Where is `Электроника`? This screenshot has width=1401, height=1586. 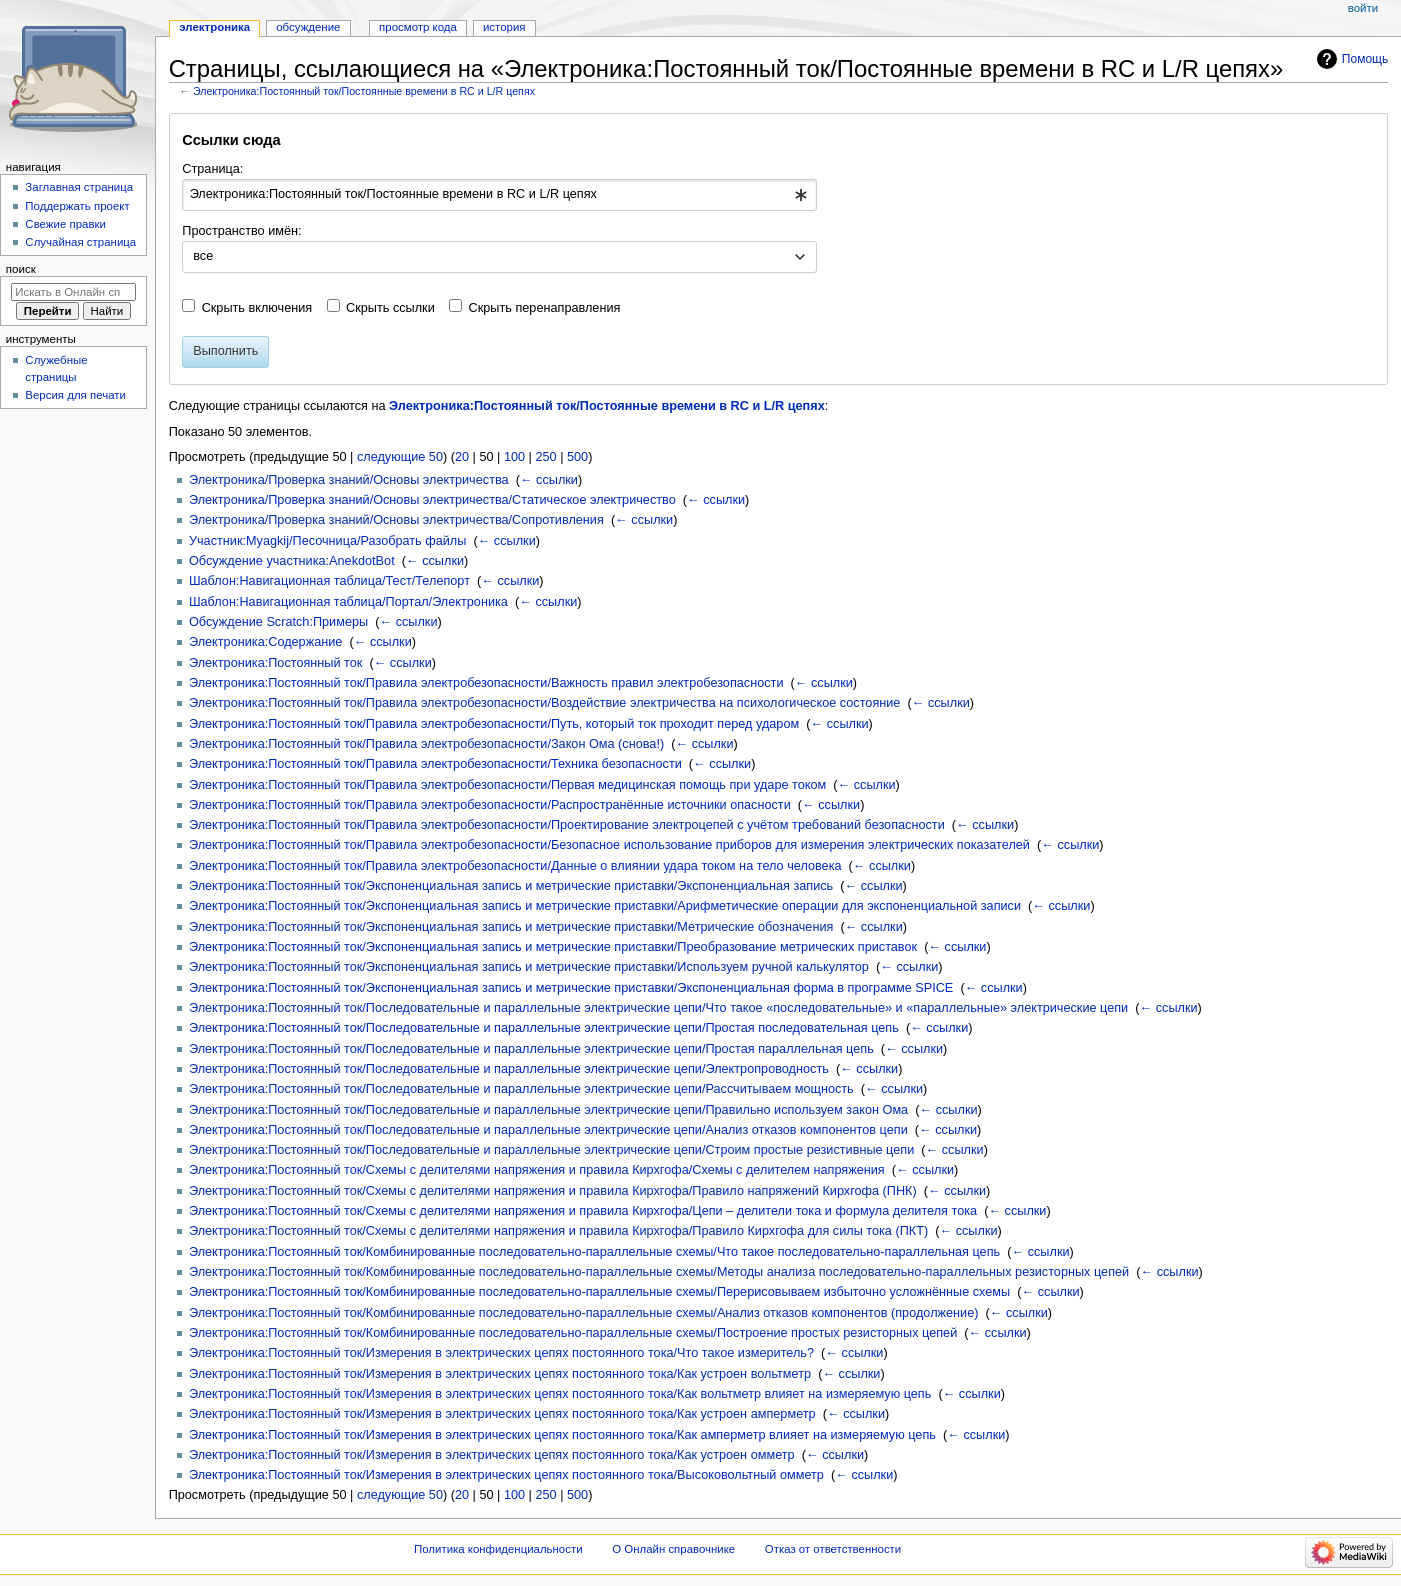 Электроника is located at coordinates (214, 27).